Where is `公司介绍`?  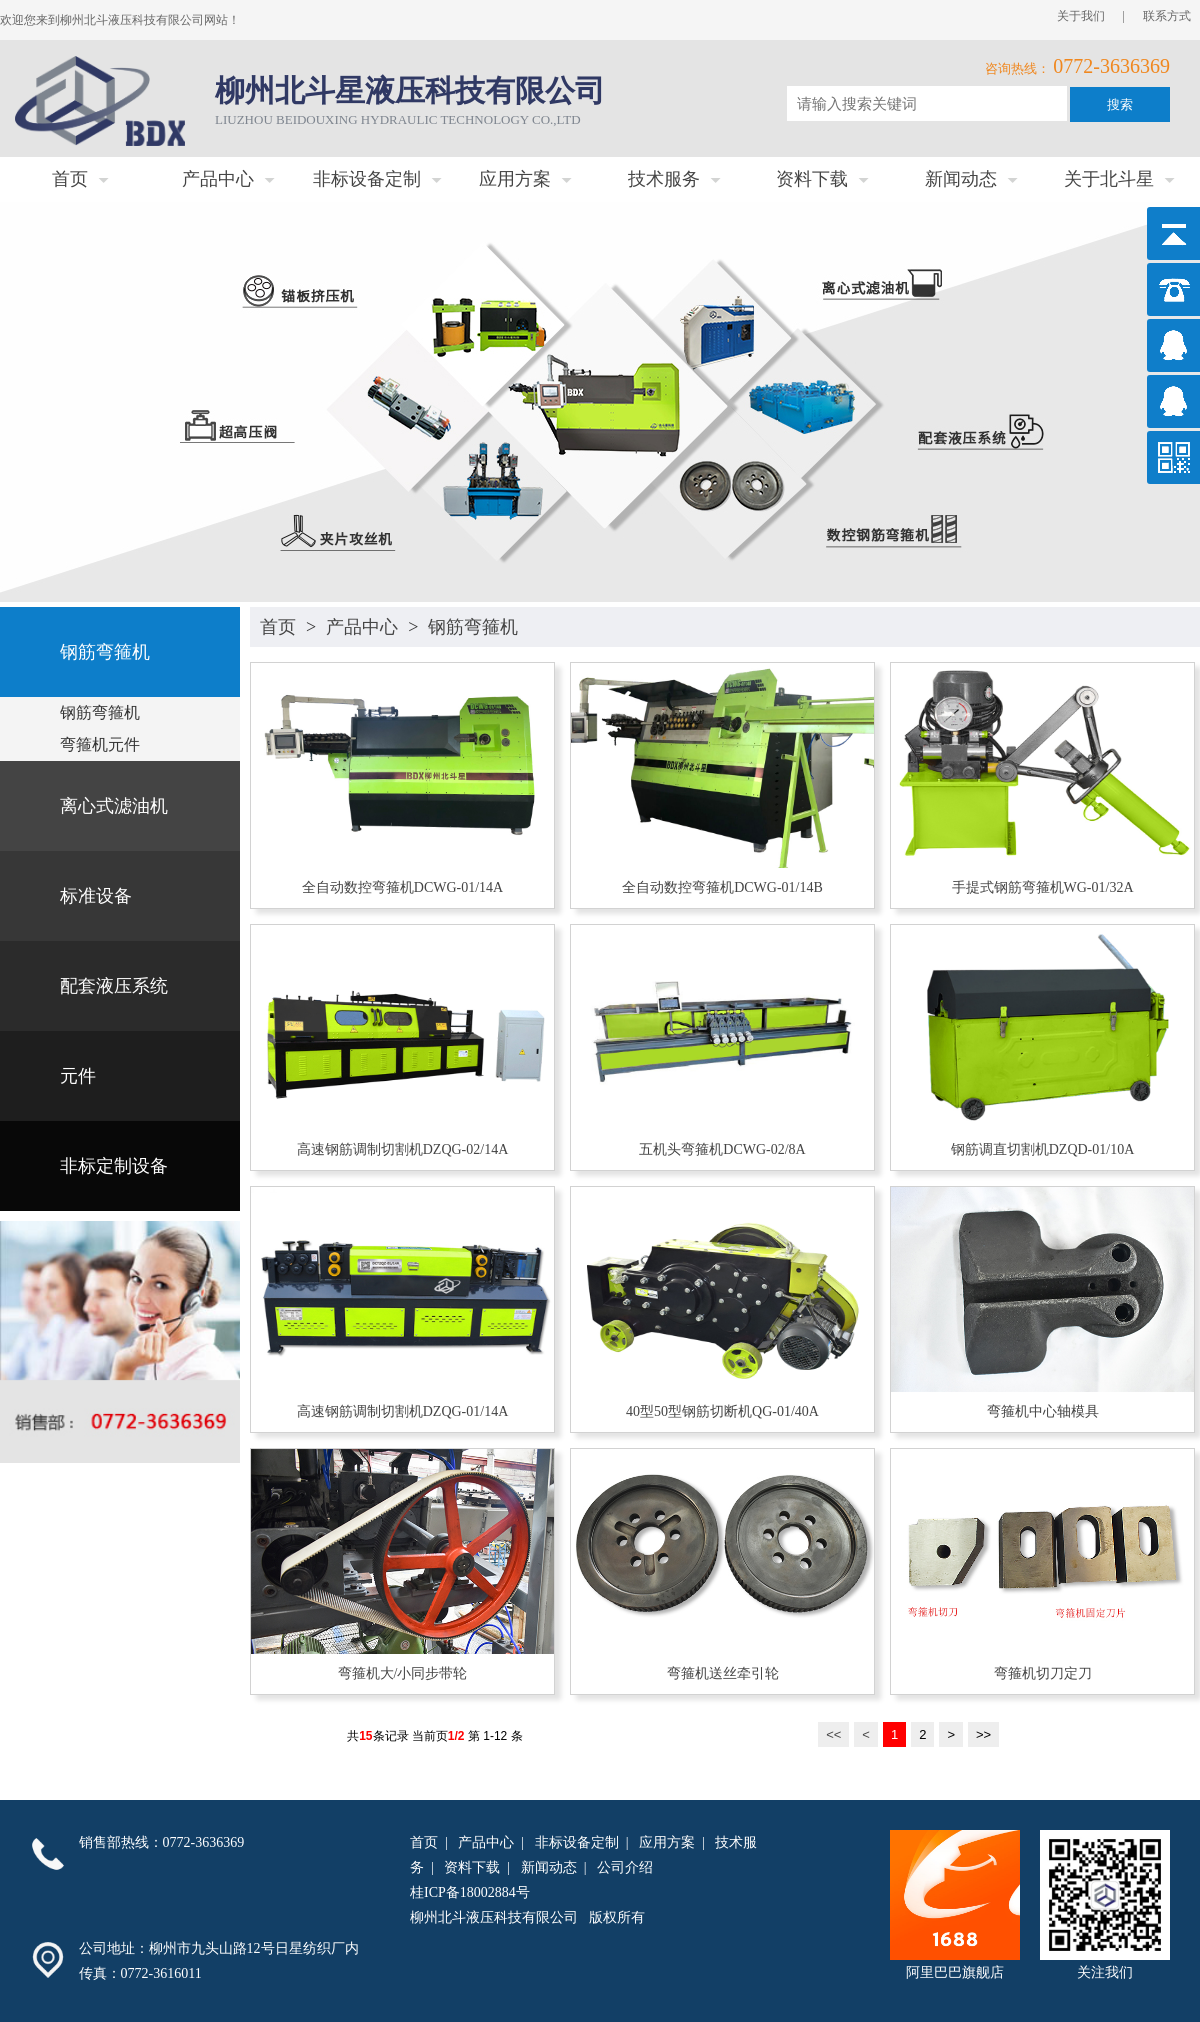 公司介绍 is located at coordinates (625, 1867).